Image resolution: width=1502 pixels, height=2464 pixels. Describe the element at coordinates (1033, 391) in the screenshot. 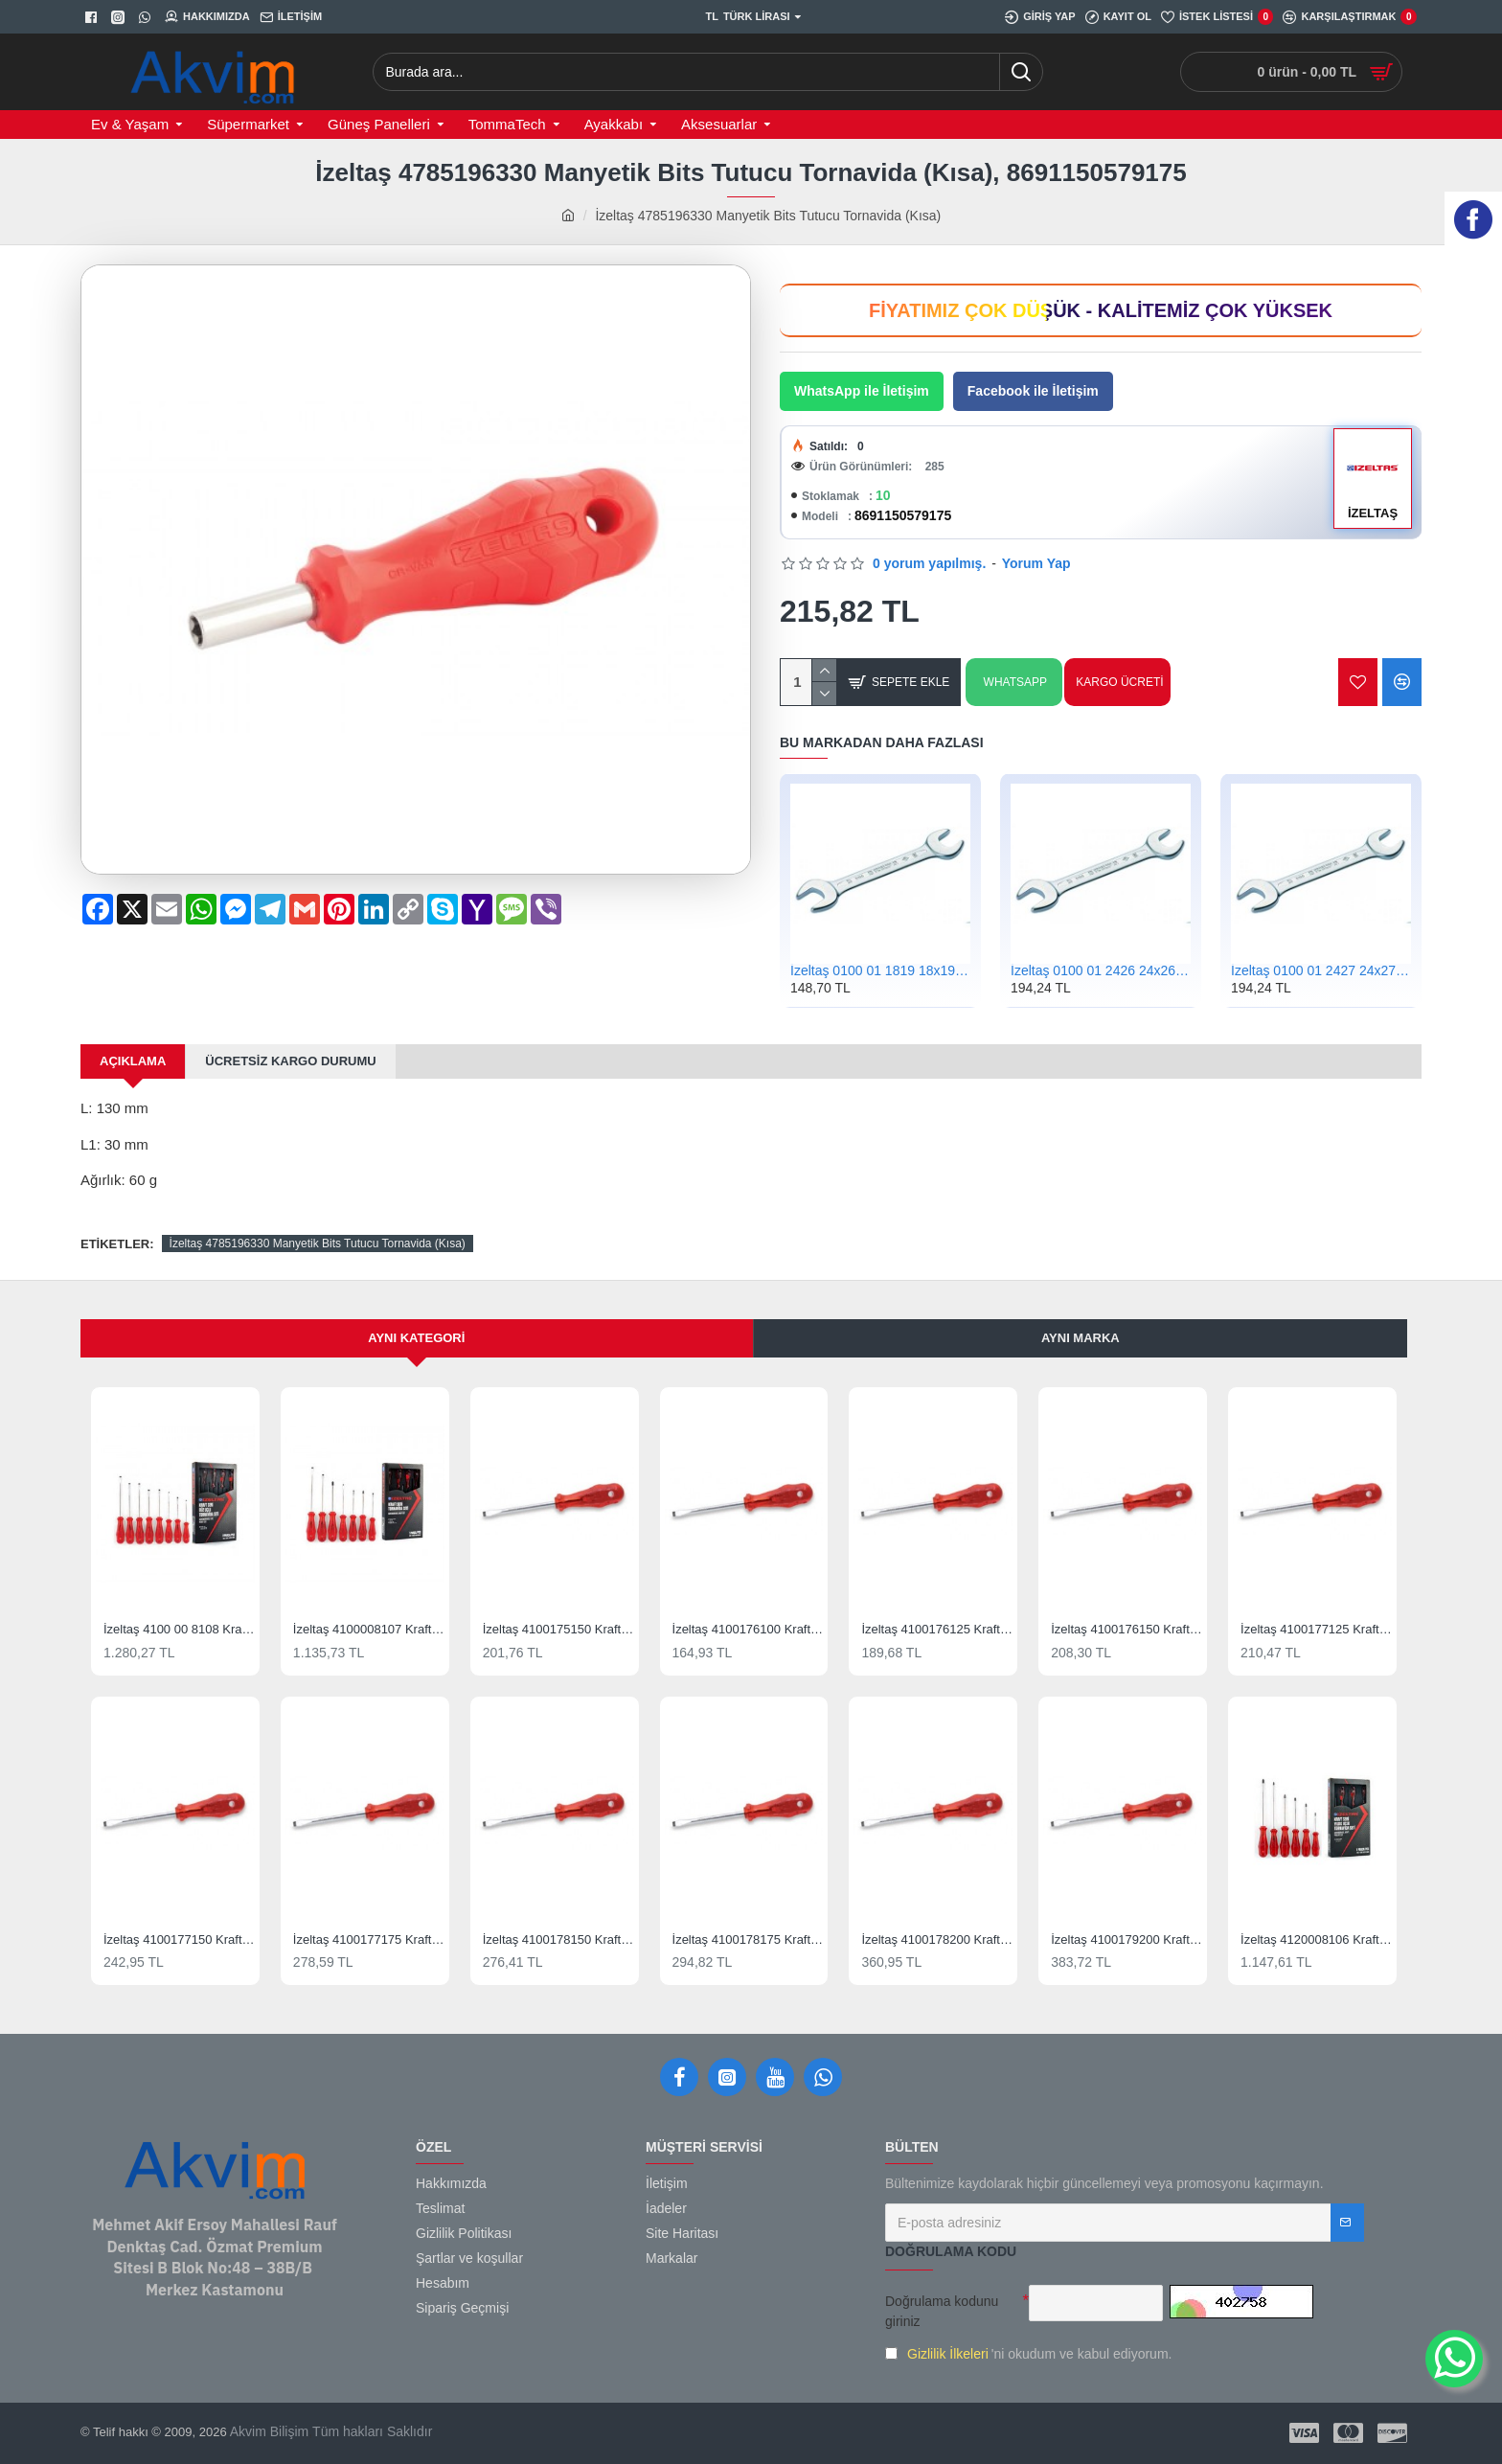

I see `Facebook ile İletişim` at that location.